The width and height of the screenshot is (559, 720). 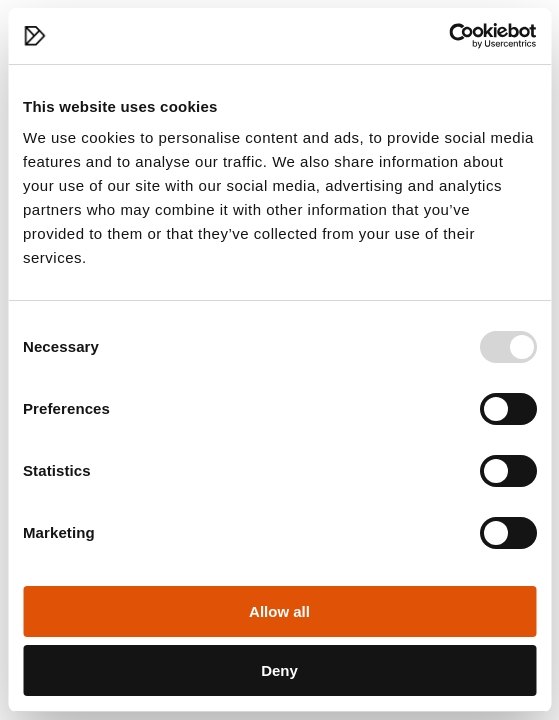 I want to click on [Usercentrics Cookiebot - opens in a new window], so click(x=448, y=36).